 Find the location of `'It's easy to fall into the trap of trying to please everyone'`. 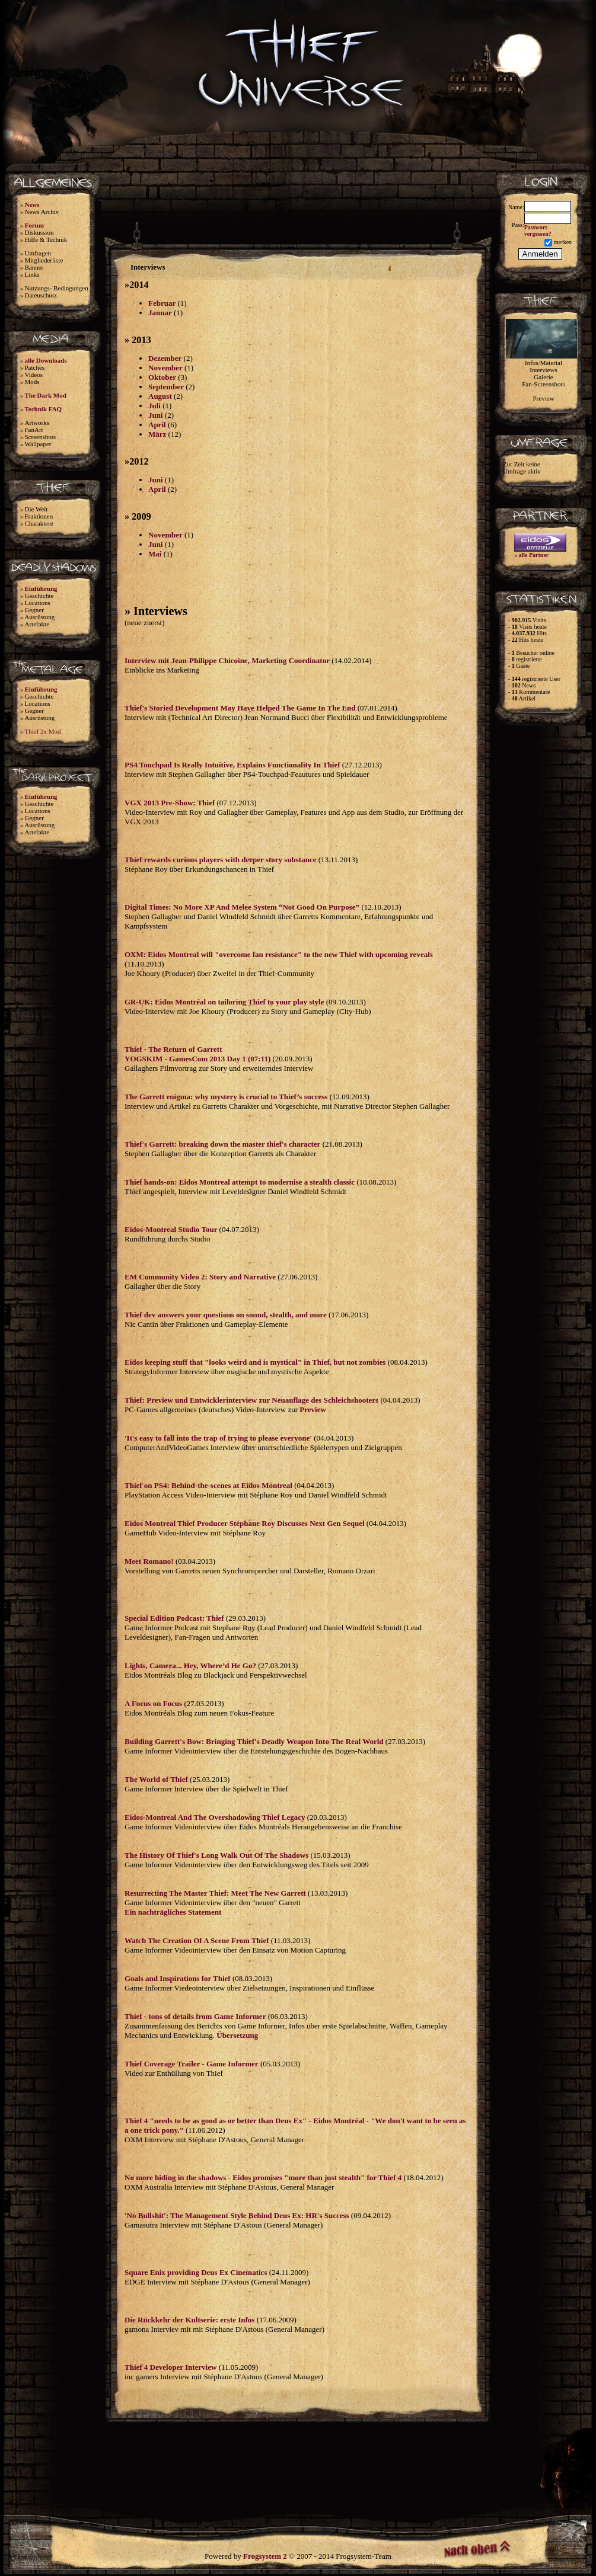

'It's easy to fall into the trap of trying to please everyone' is located at coordinates (218, 1437).